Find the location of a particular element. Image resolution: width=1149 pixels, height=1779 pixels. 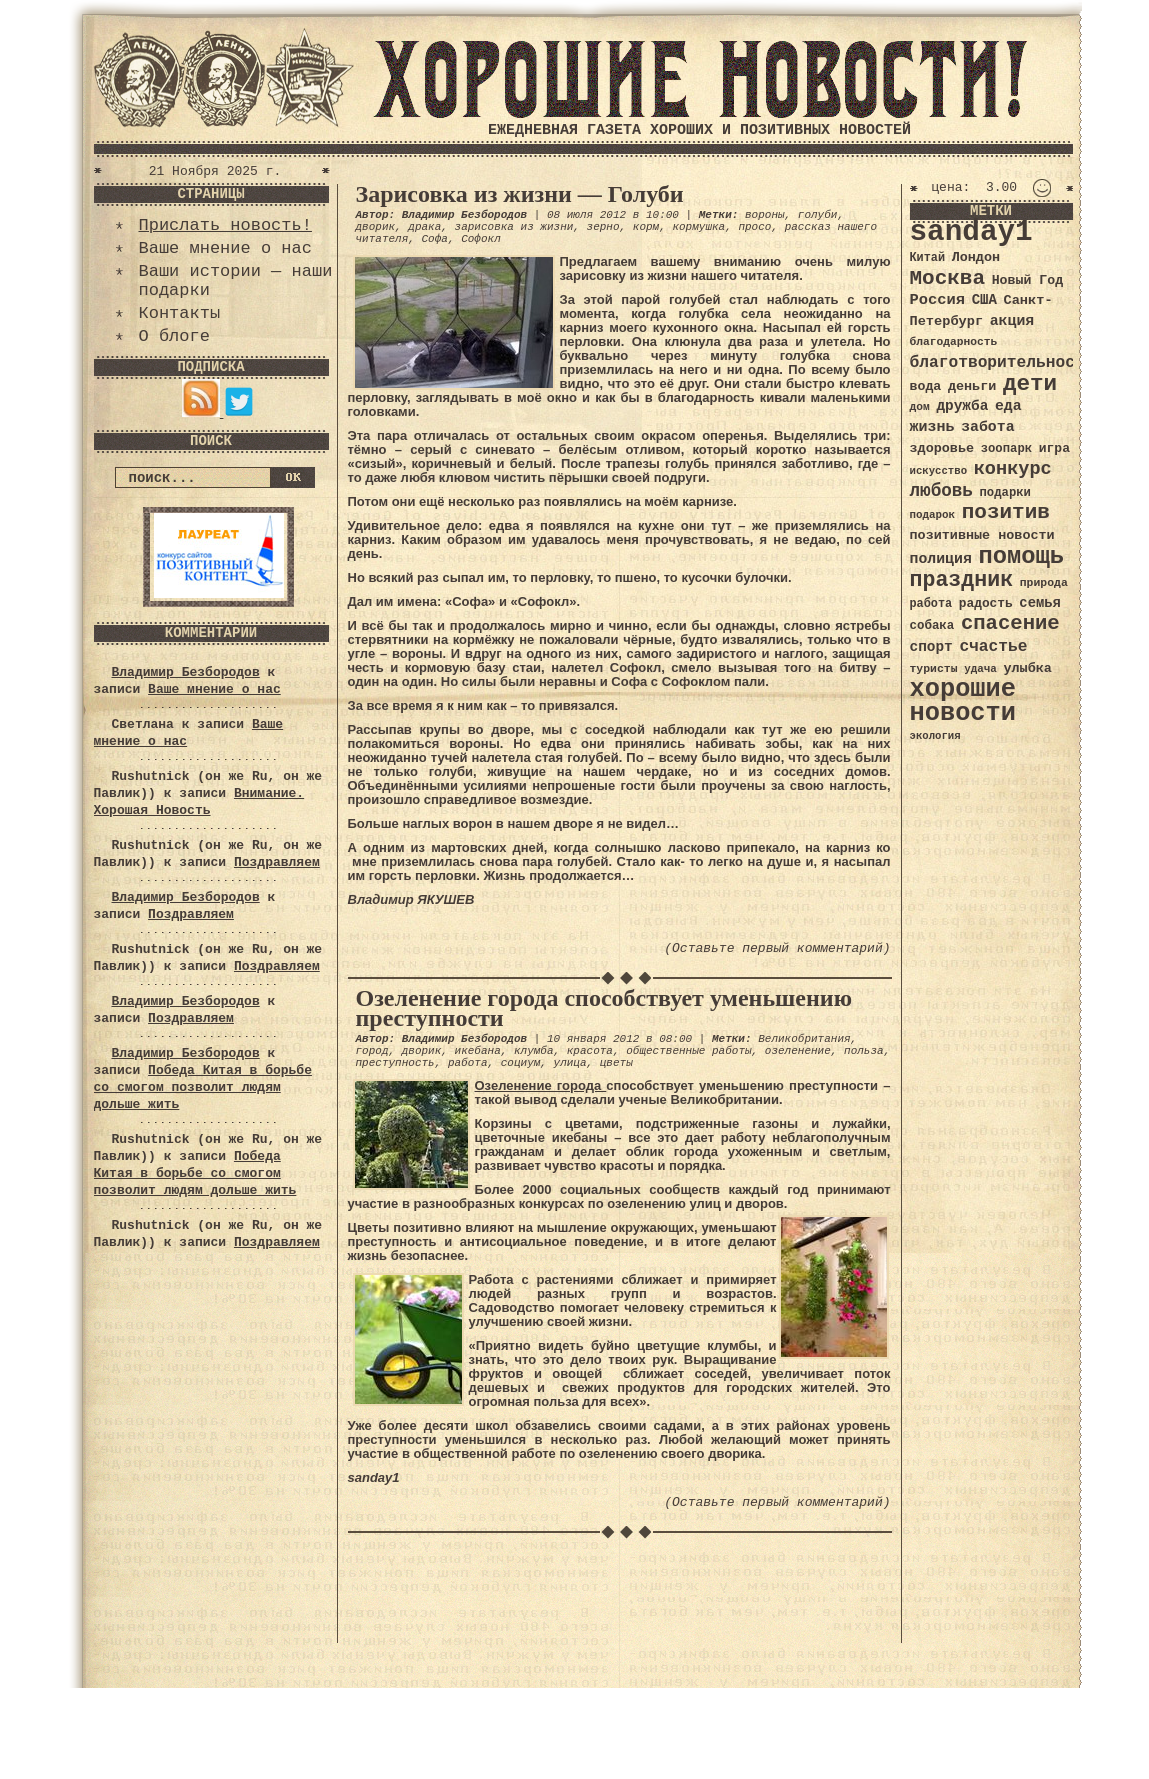

драка is located at coordinates (424, 227).